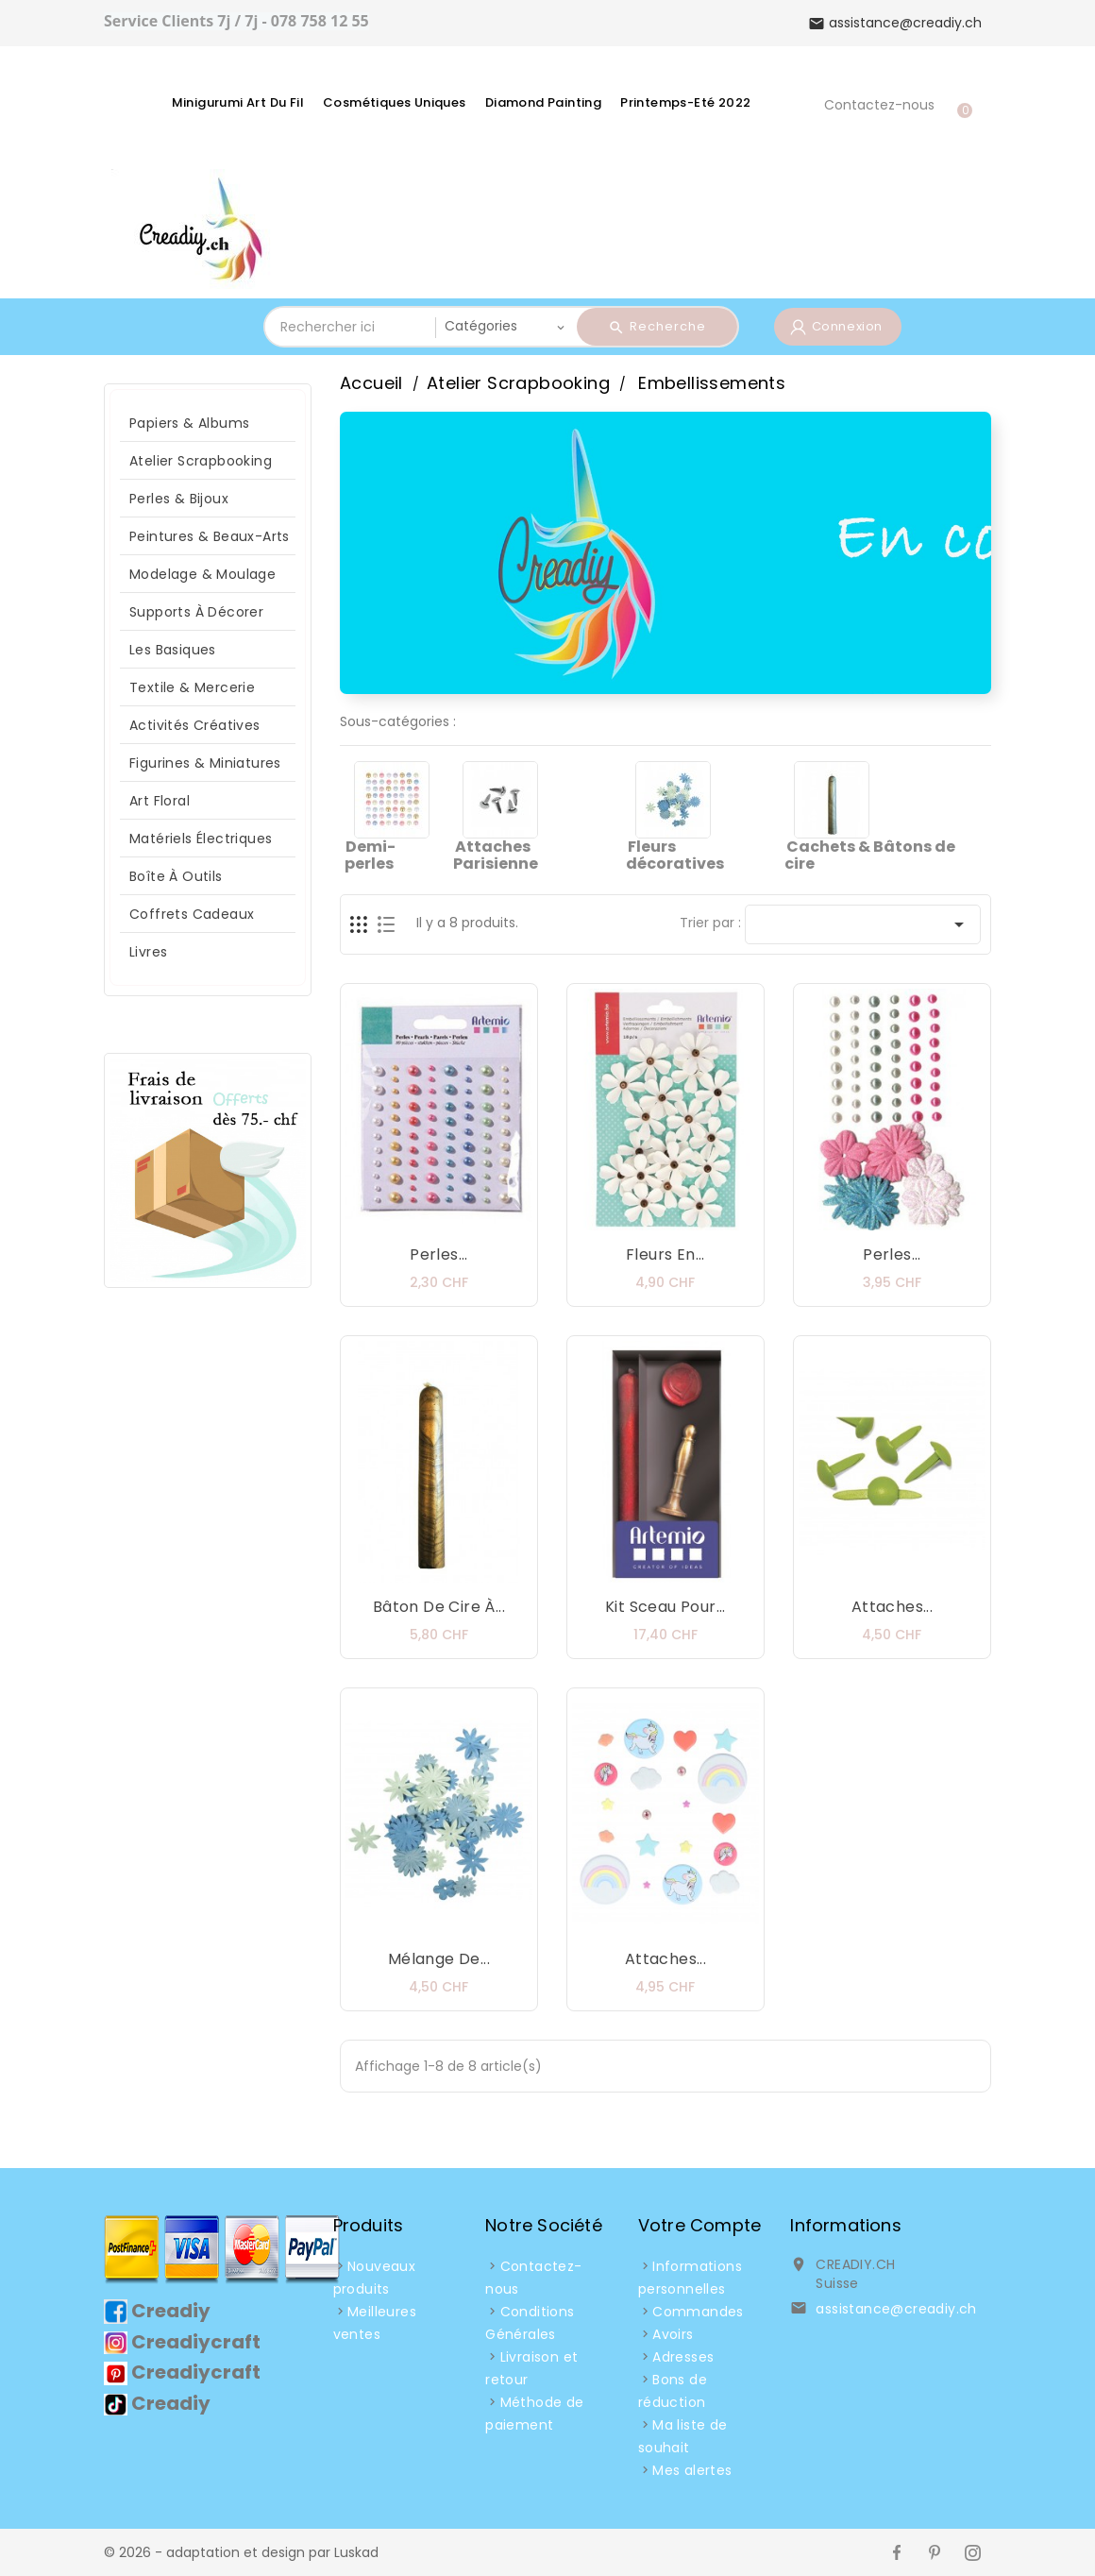 Image resolution: width=1095 pixels, height=2576 pixels. I want to click on Mélange de..., so click(439, 1959).